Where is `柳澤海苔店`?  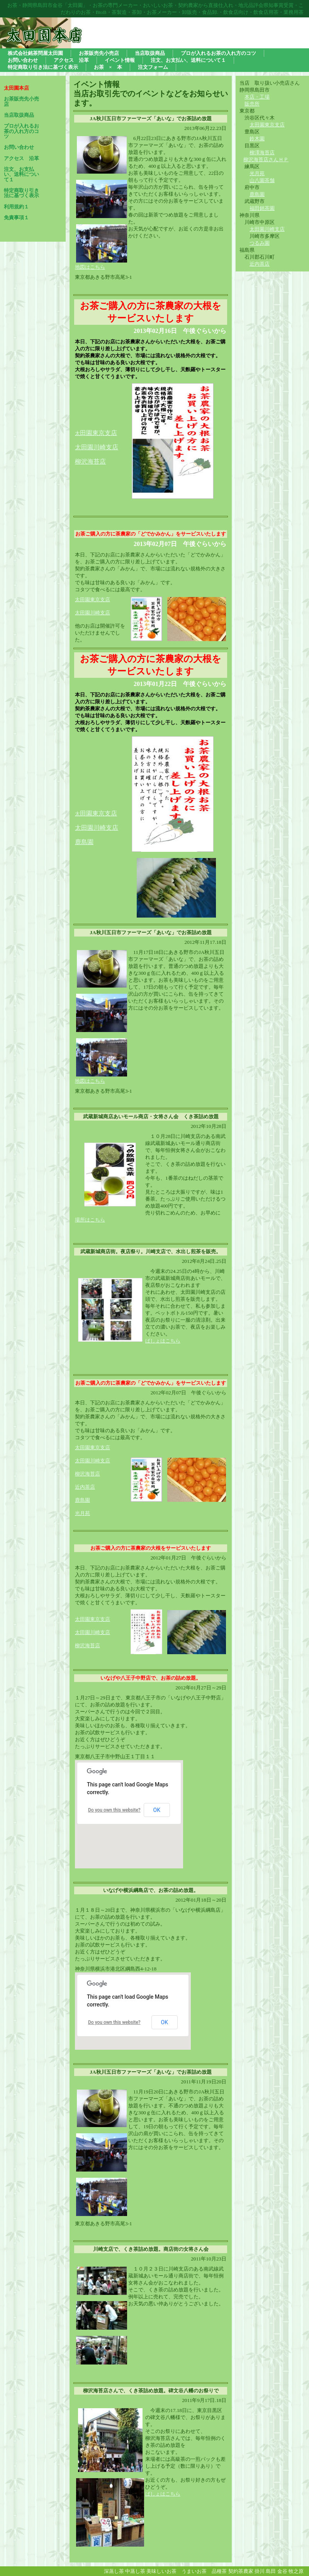 柳澤海苔店 is located at coordinates (262, 152).